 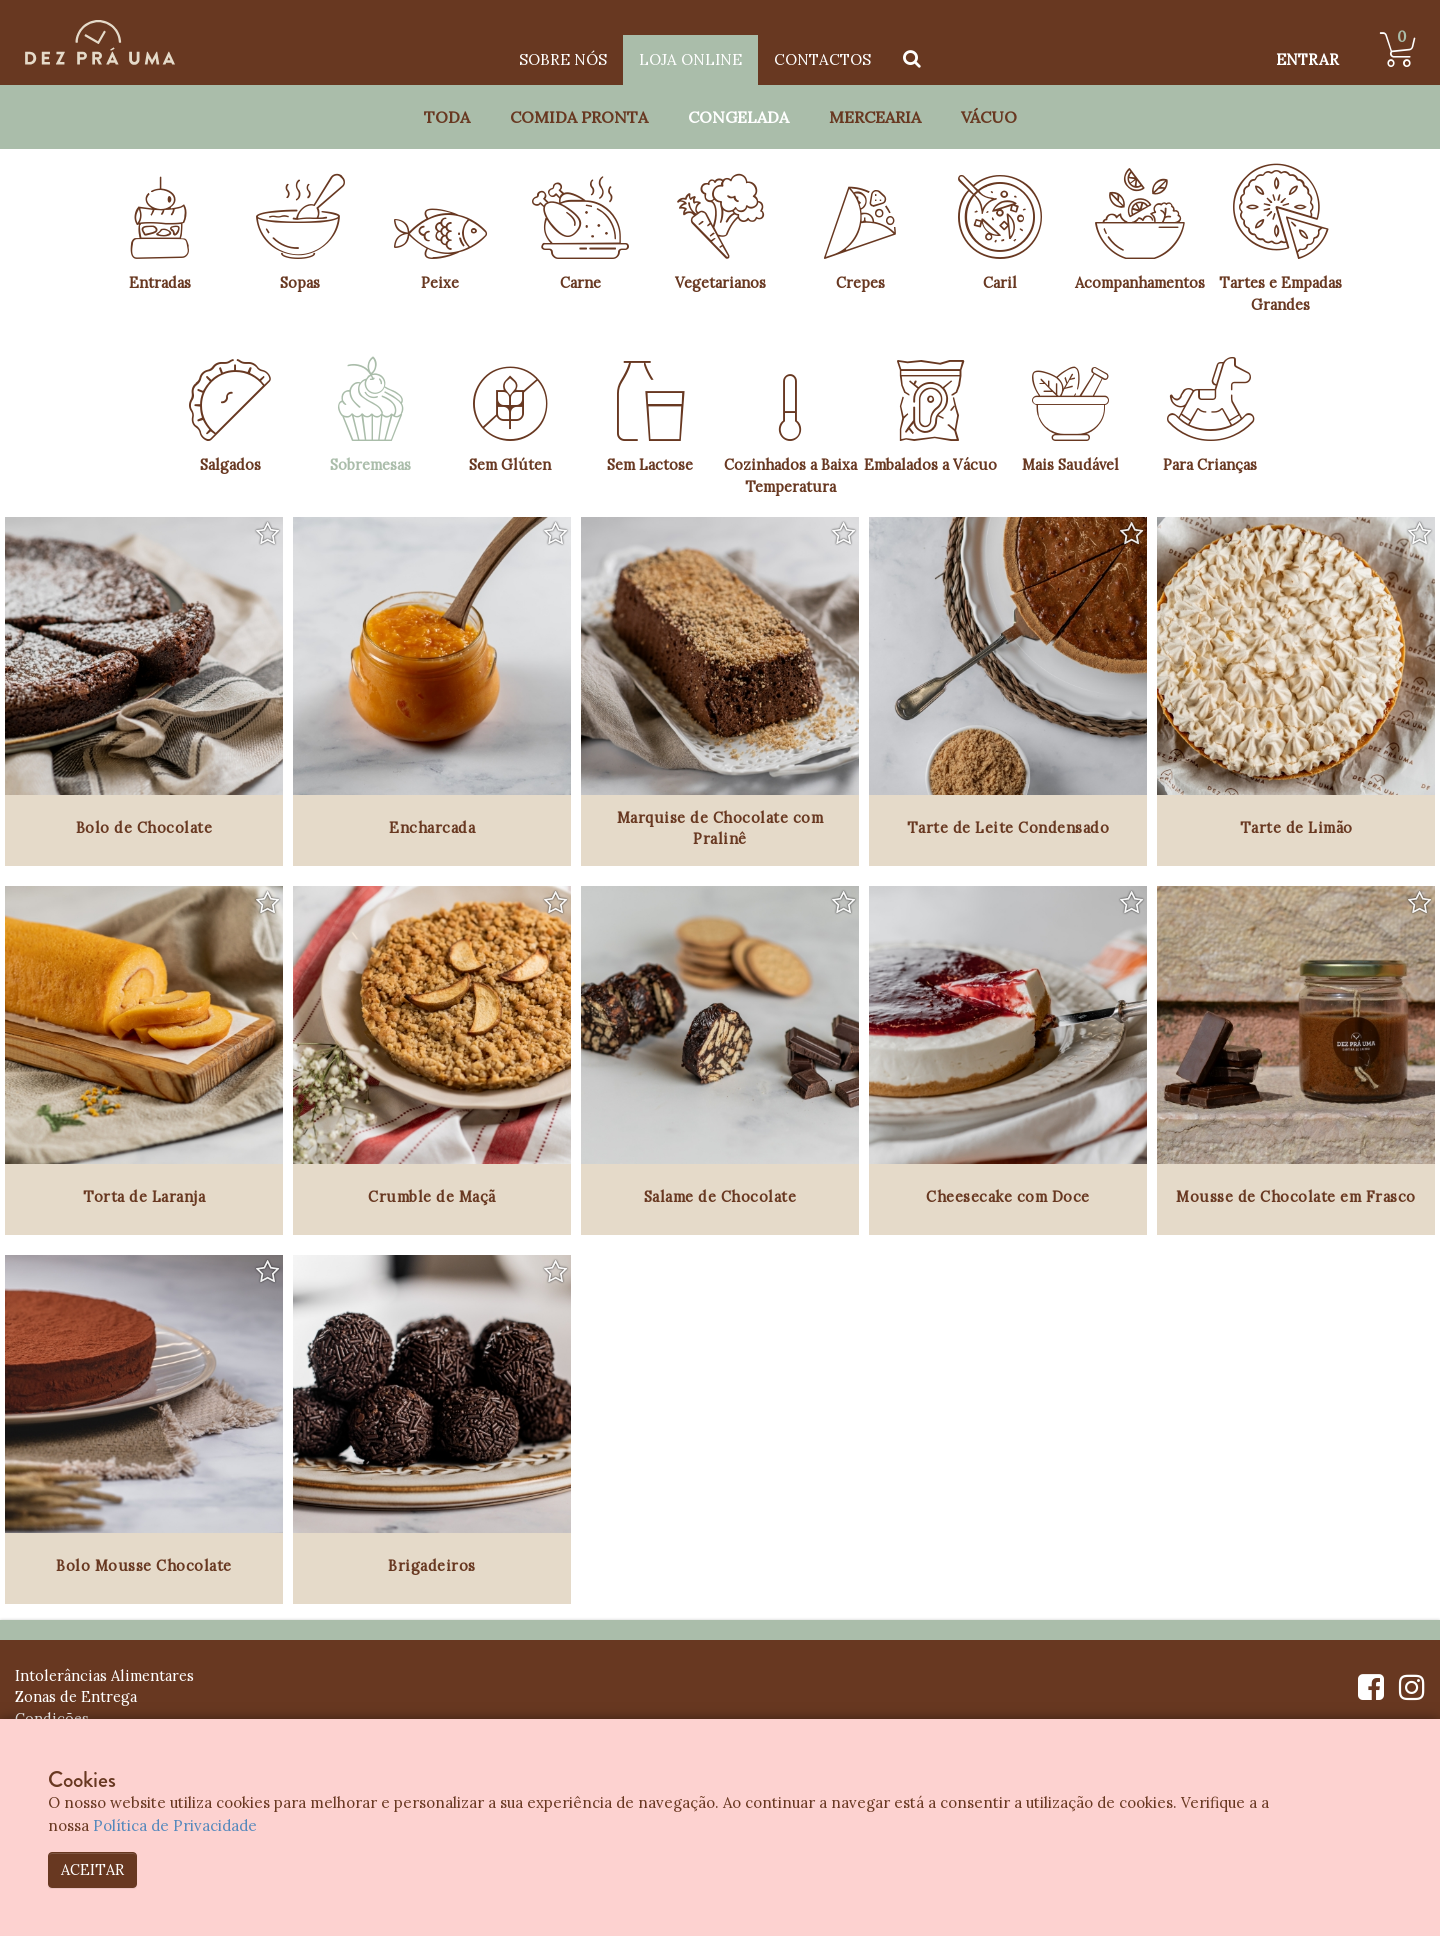 What do you see at coordinates (100, 42) in the screenshot?
I see `[Dez Prá Uma]` at bounding box center [100, 42].